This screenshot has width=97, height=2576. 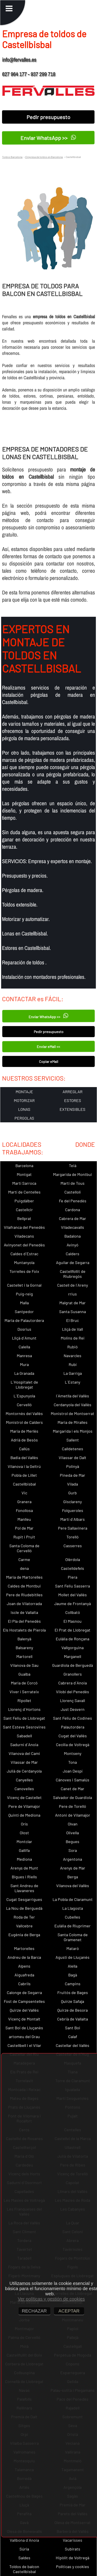 What do you see at coordinates (24, 1674) in the screenshot?
I see `Gualba` at bounding box center [24, 1674].